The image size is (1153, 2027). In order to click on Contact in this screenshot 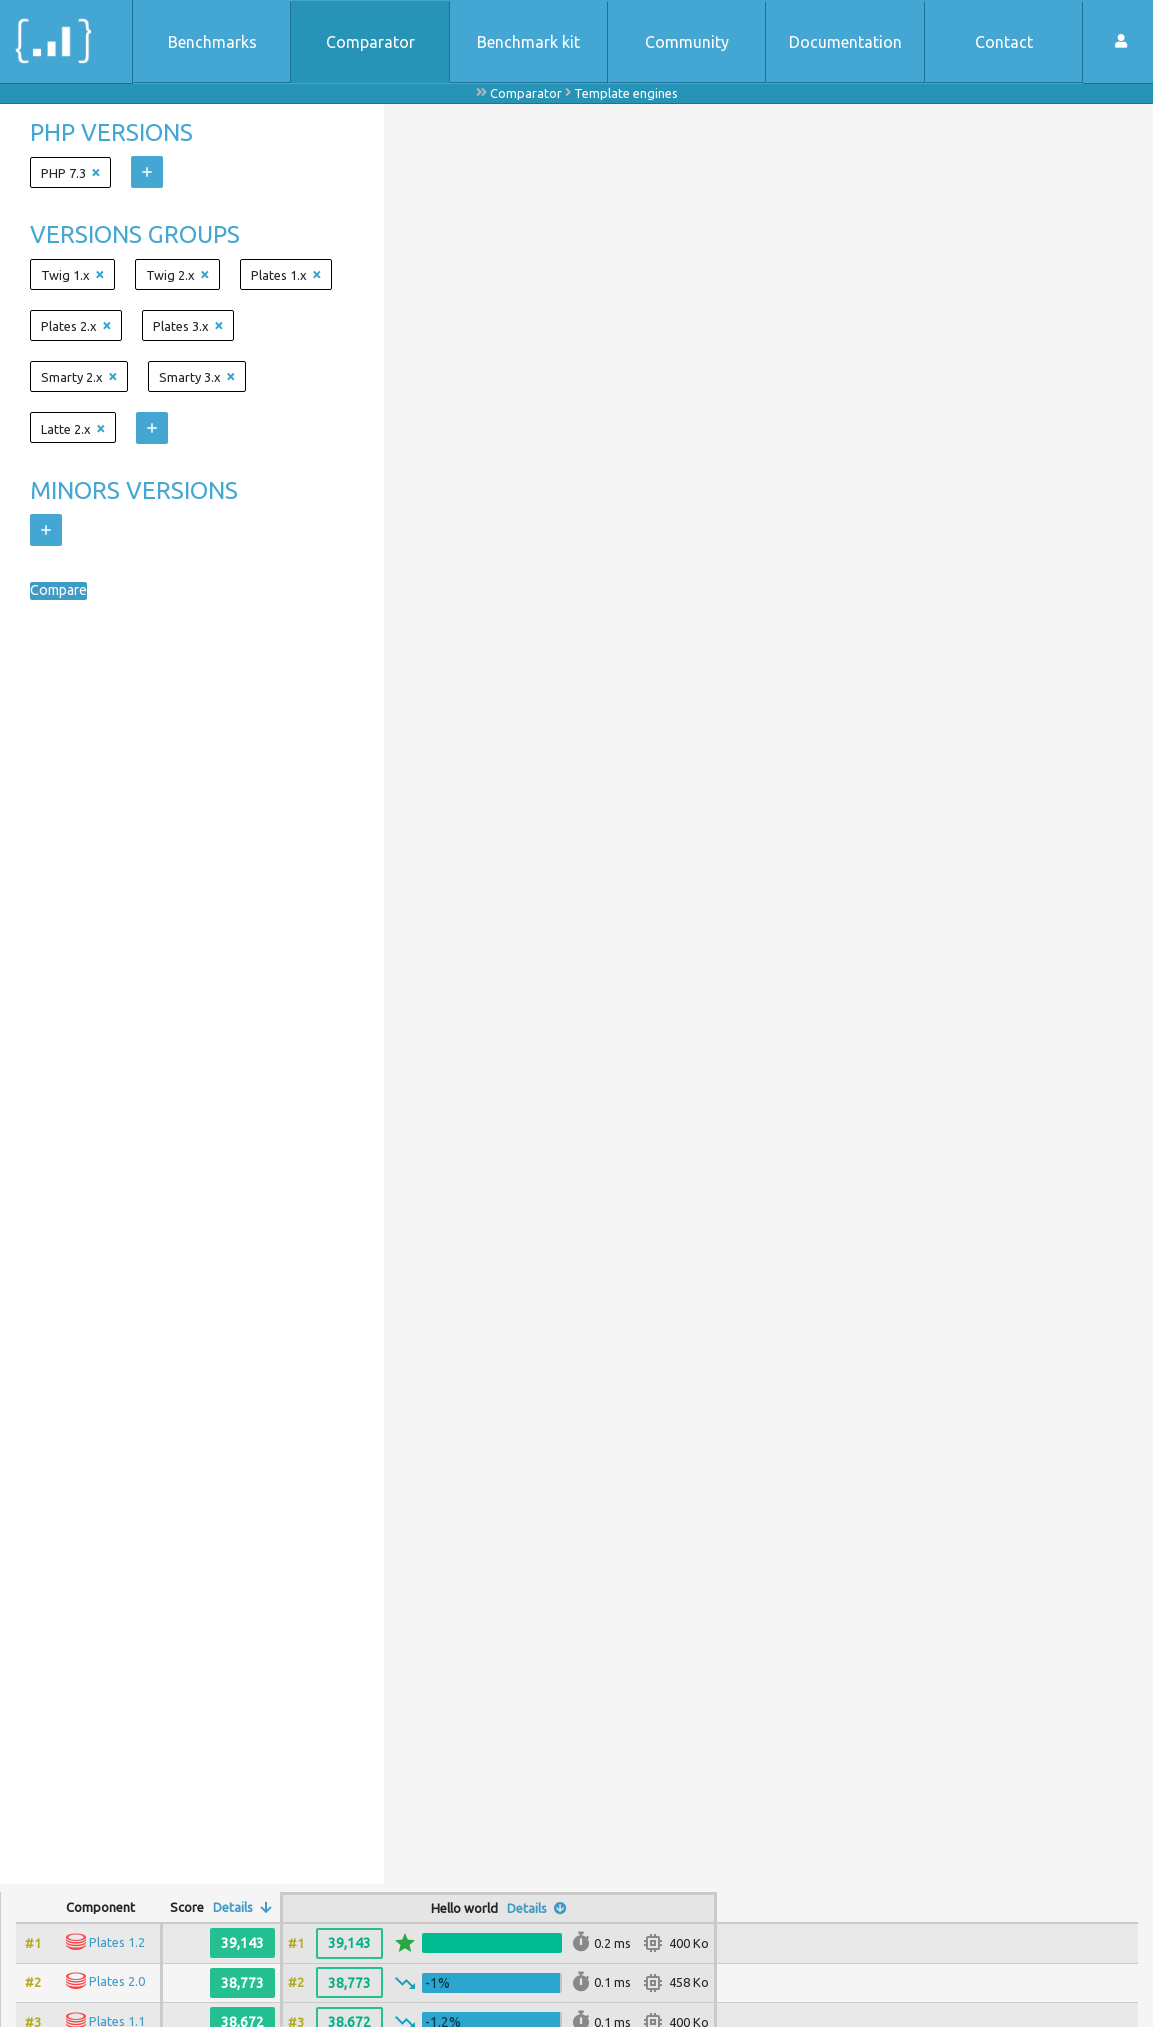, I will do `click(1004, 42)`.